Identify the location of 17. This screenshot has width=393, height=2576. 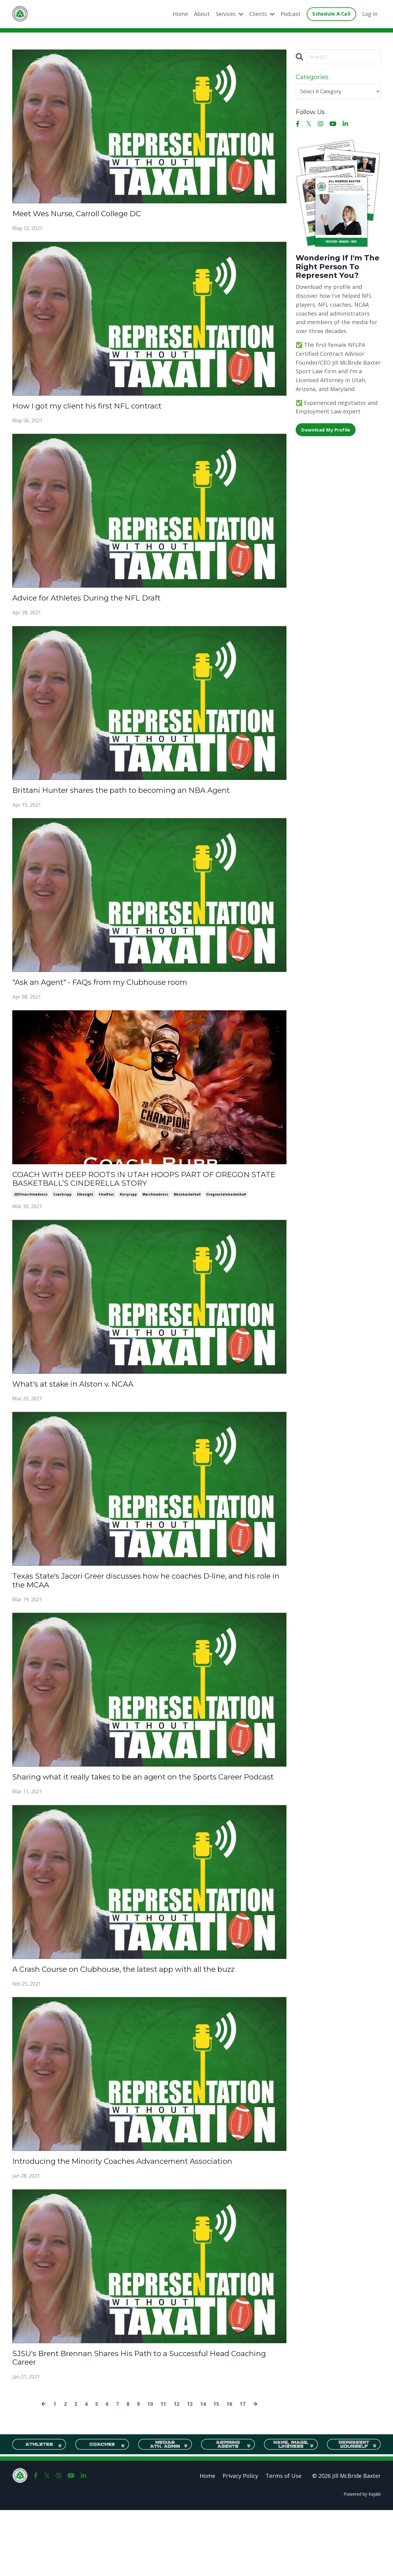
(246, 2470).